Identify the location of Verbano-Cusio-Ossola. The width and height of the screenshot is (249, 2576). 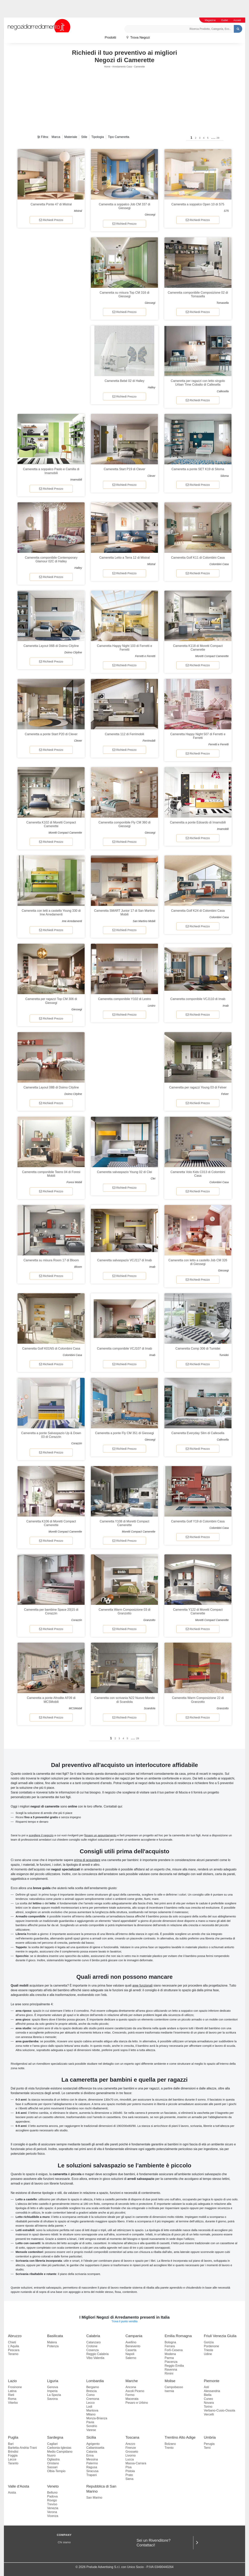
(219, 2410).